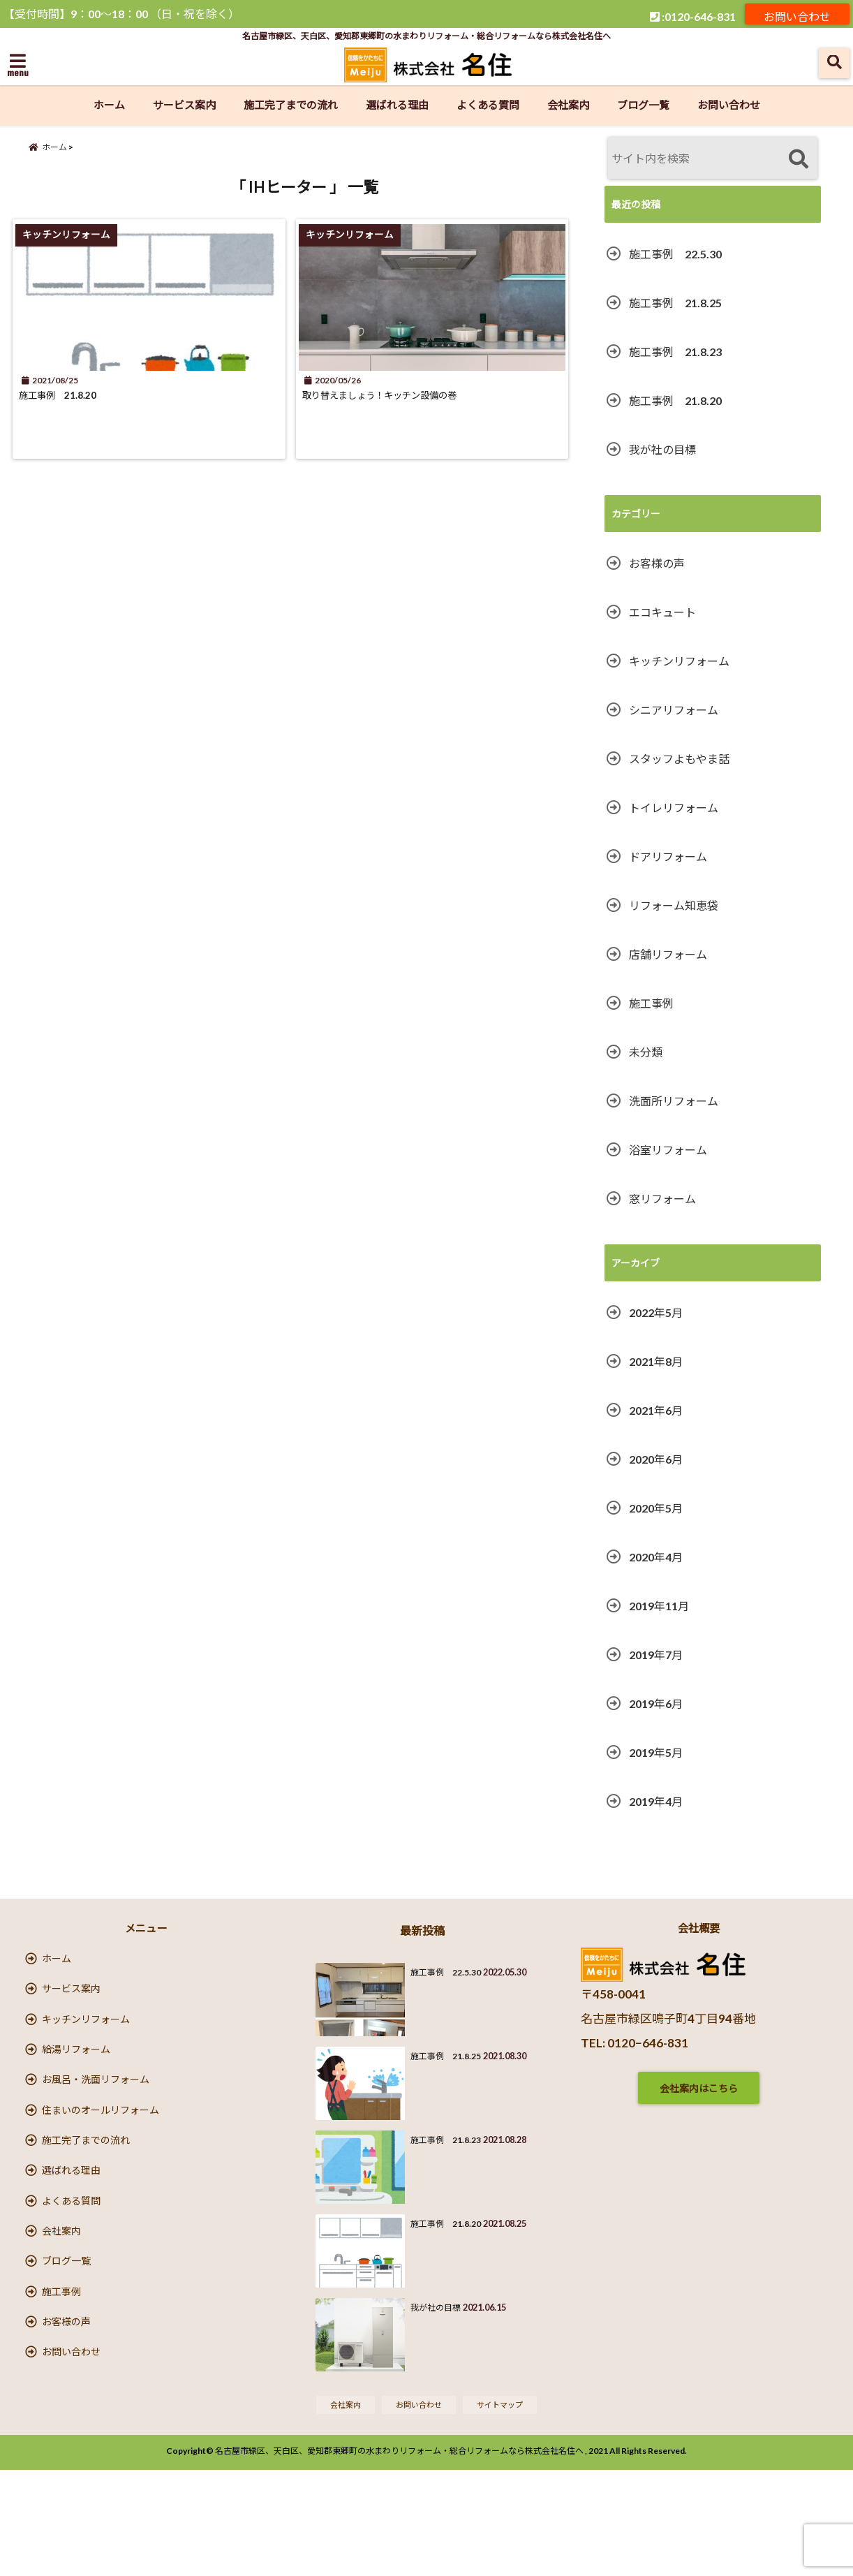  What do you see at coordinates (679, 661) in the screenshot?
I see `キッチンリフォーム` at bounding box center [679, 661].